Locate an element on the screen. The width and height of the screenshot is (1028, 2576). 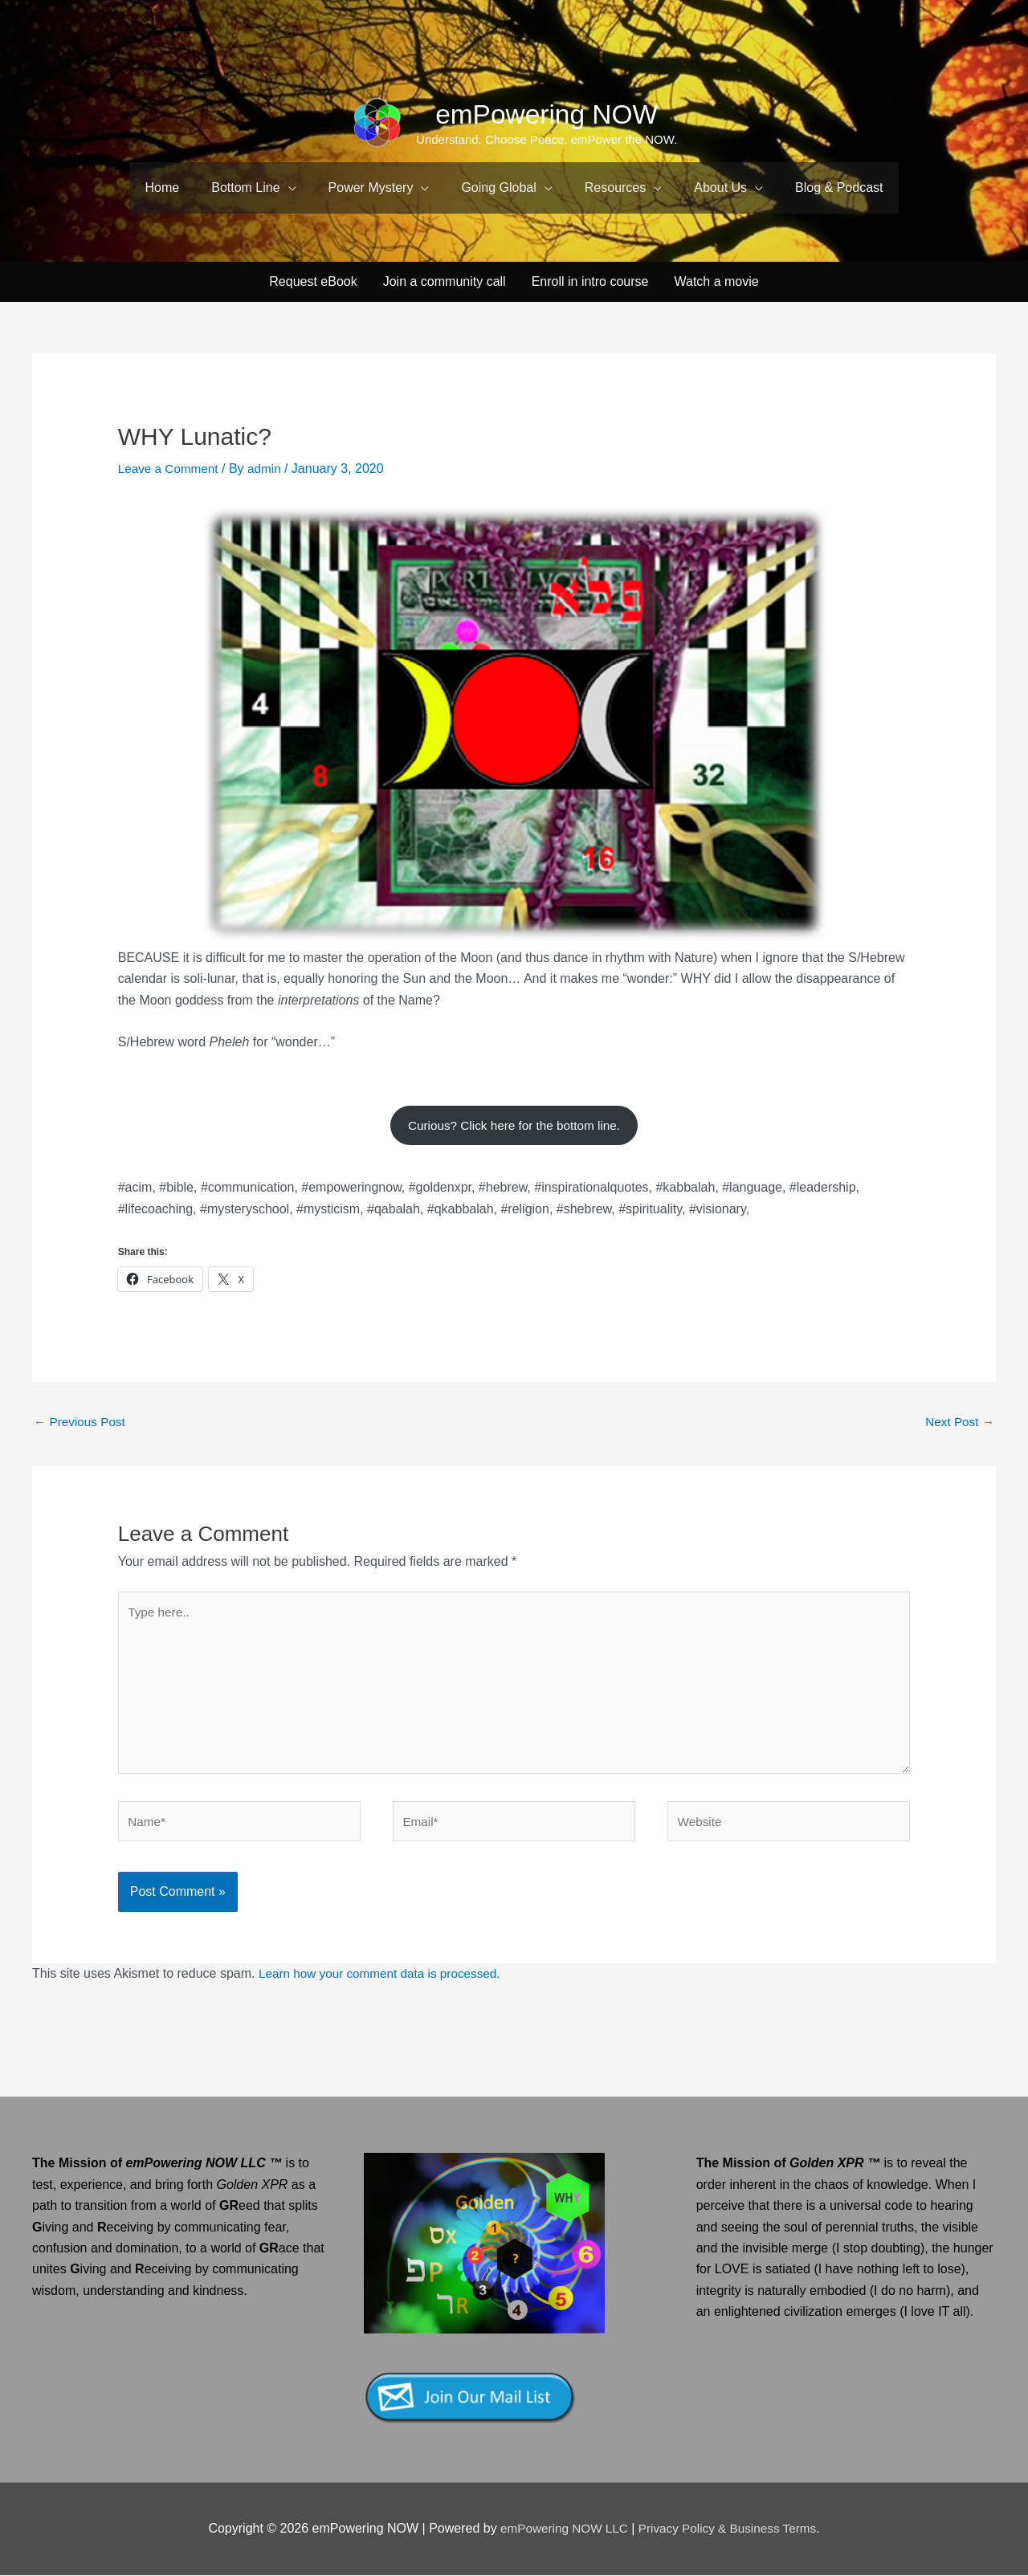
Privacy Policy & Business Terms is located at coordinates (730, 2530).